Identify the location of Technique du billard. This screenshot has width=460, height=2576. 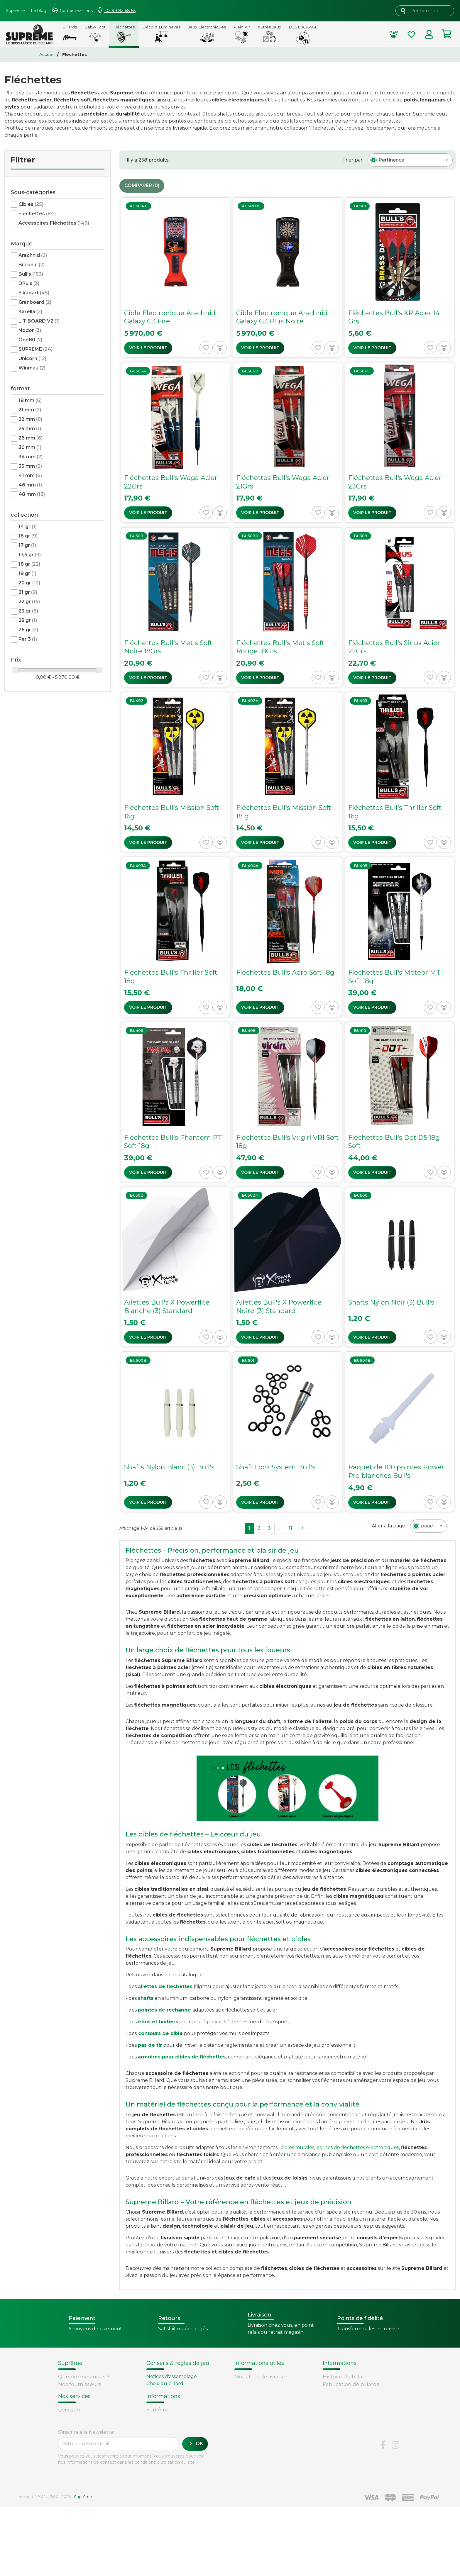
(349, 2391).